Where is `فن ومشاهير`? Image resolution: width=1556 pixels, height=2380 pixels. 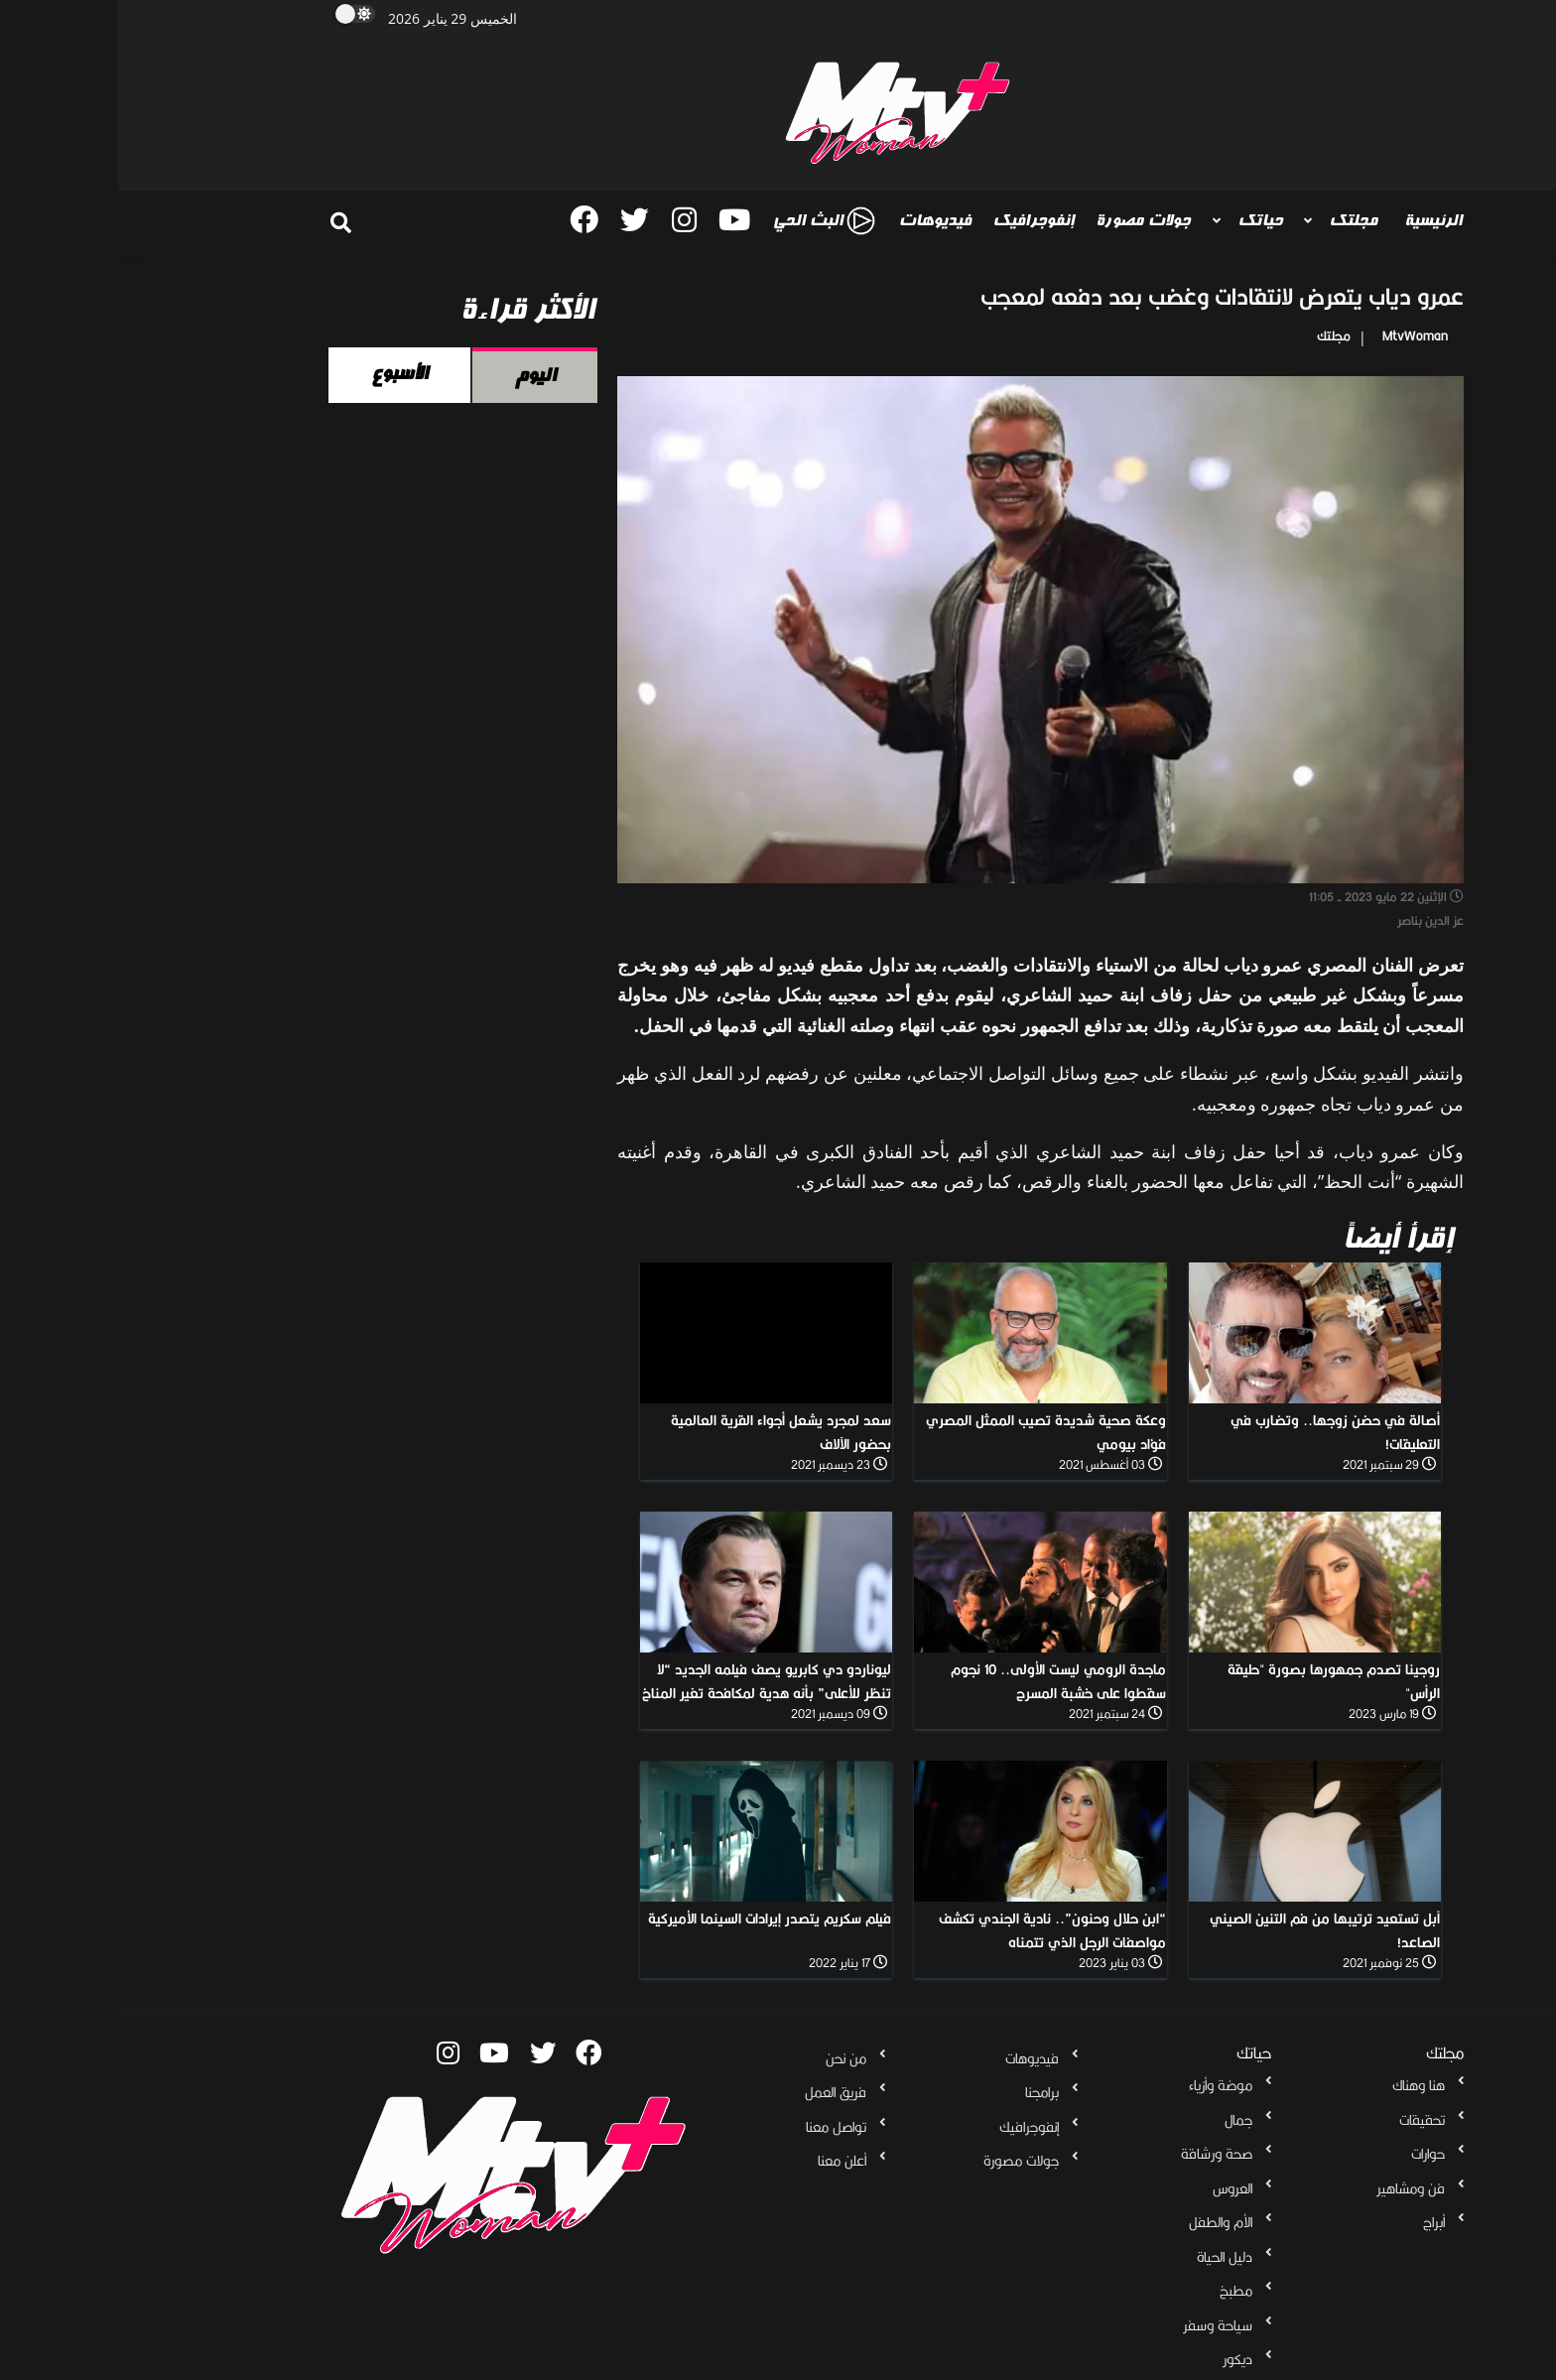
فن ومشاهير is located at coordinates (1292, 2188).